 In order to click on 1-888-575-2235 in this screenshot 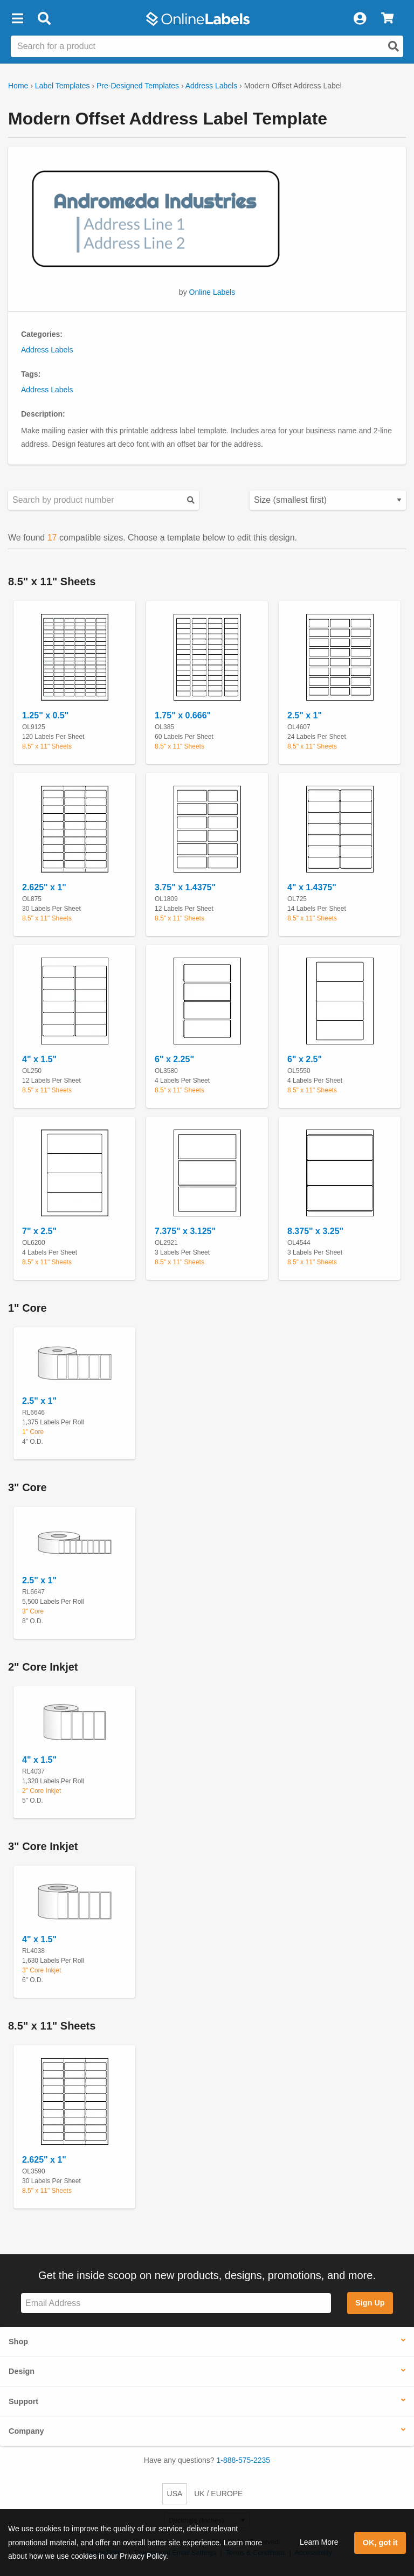, I will do `click(244, 2460)`.